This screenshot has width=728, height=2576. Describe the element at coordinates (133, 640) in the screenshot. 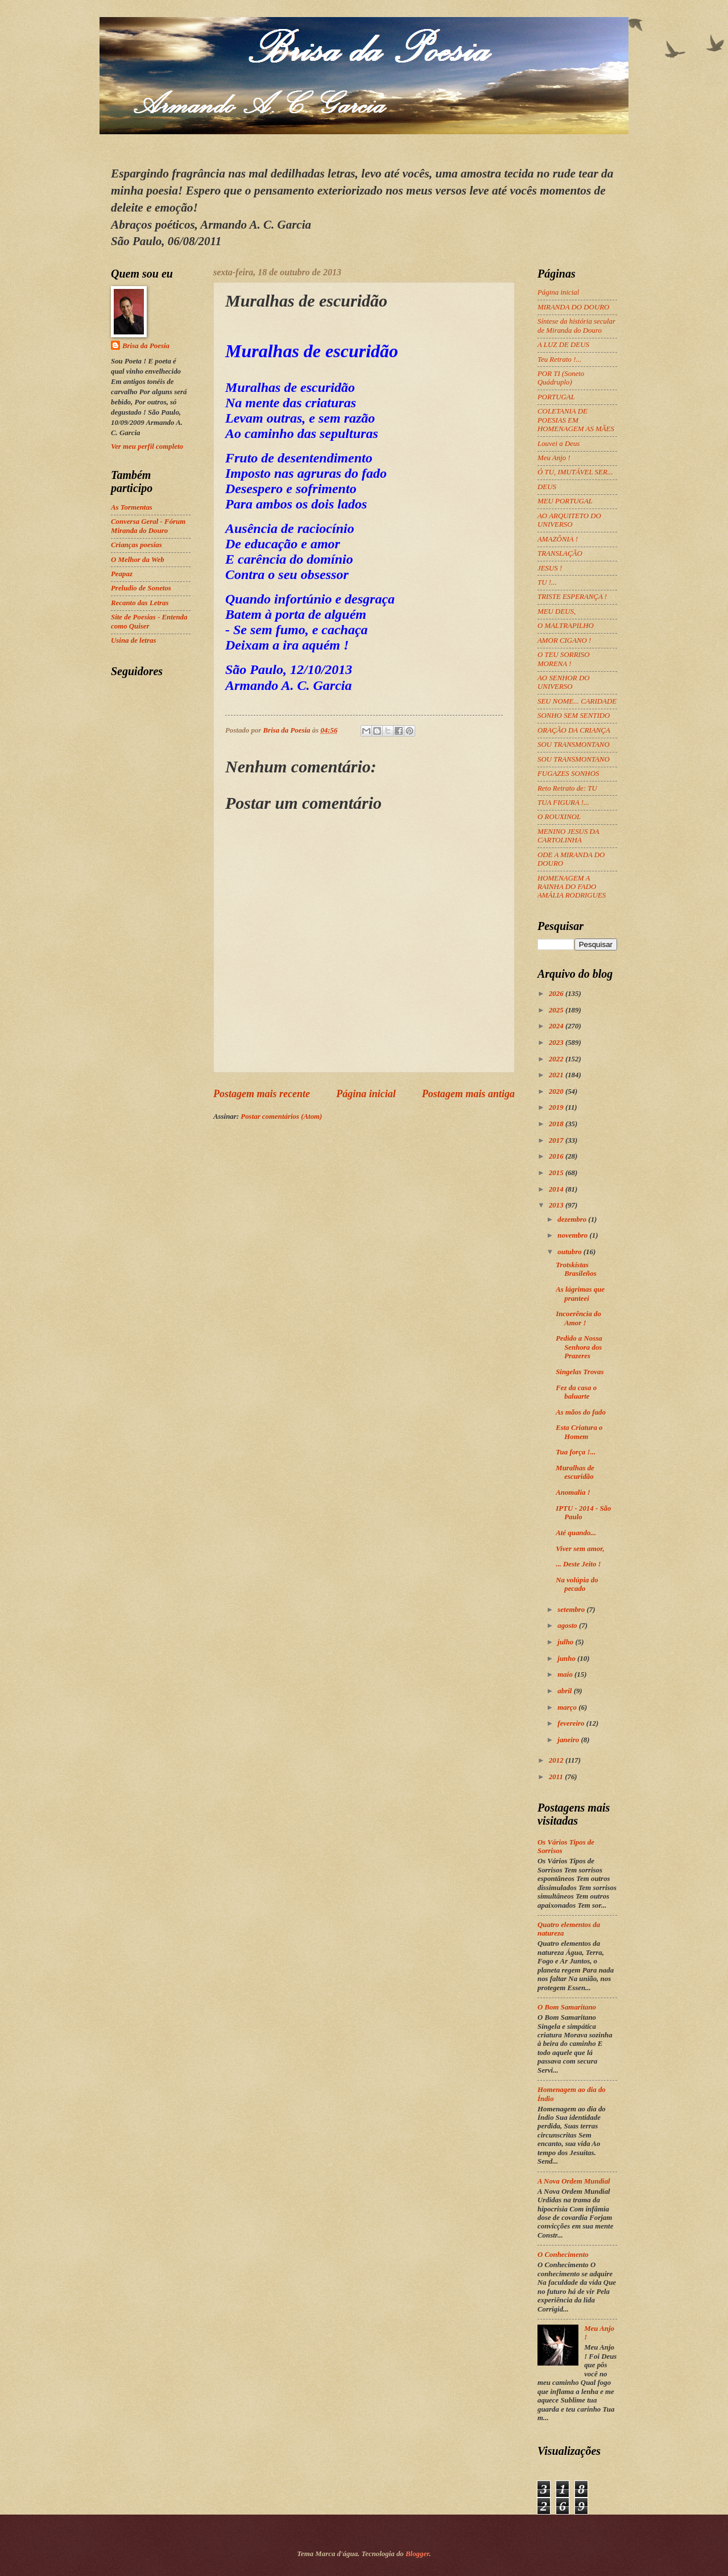

I see `Usina de letras` at that location.